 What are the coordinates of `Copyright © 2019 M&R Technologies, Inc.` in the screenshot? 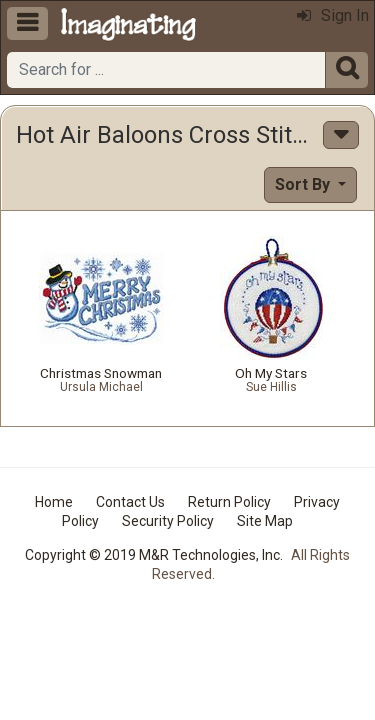 It's located at (154, 555).